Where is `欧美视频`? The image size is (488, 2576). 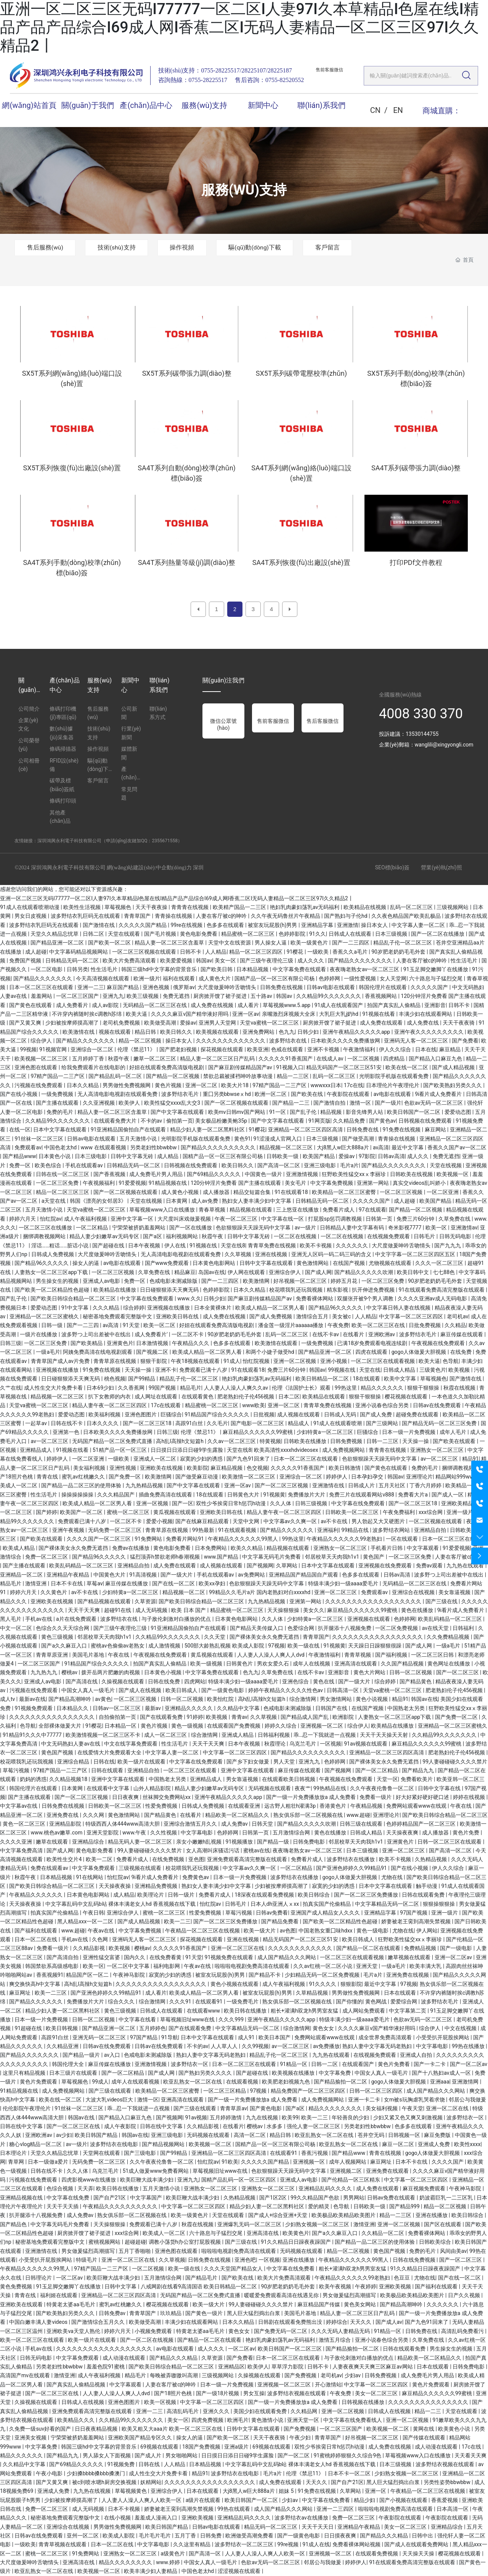 欧美视频 is located at coordinates (459, 1370).